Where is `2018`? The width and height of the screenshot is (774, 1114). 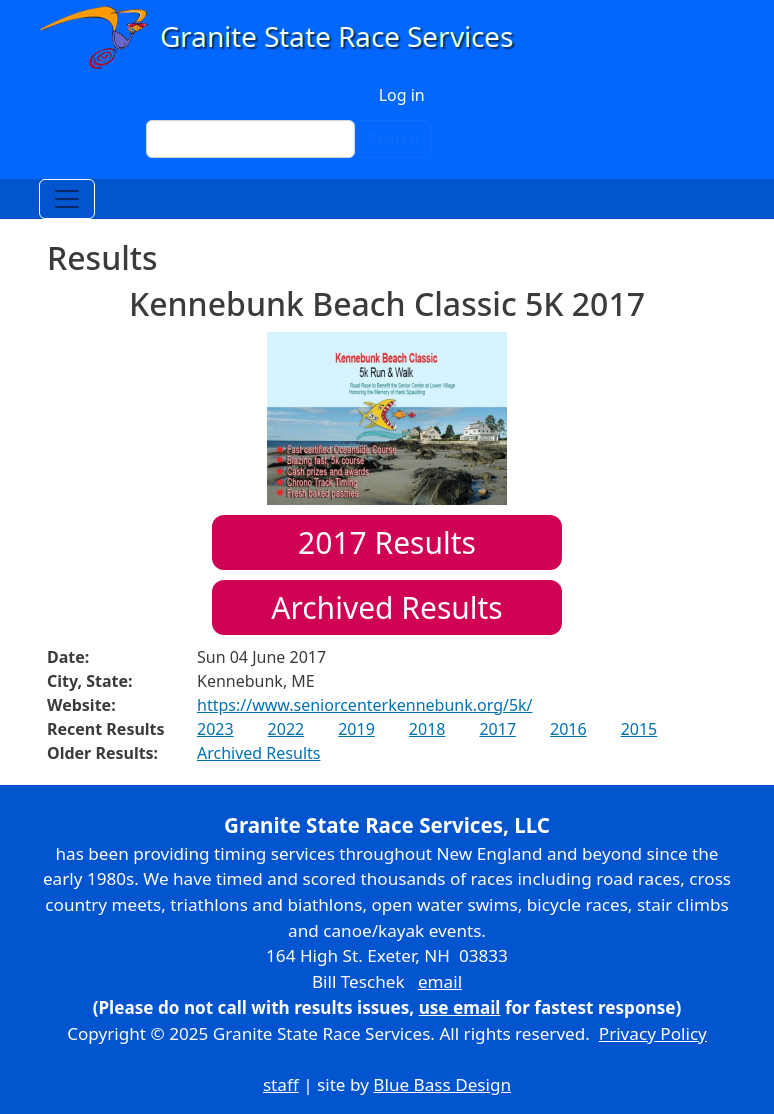
2018 is located at coordinates (427, 729).